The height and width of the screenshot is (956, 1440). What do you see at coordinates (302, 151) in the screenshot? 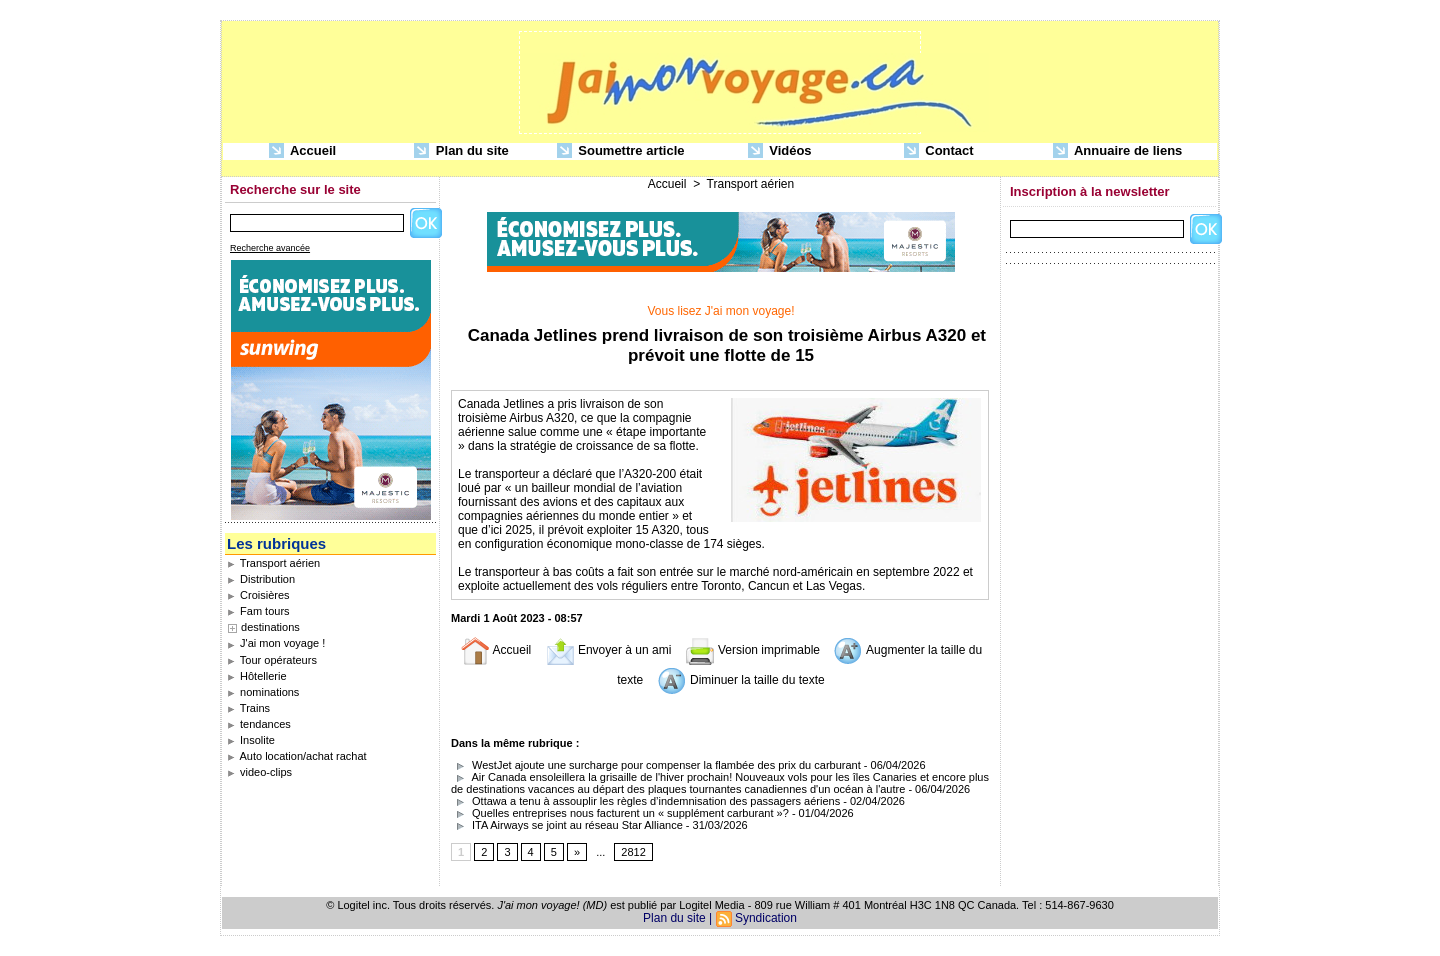
I see `Accueil` at bounding box center [302, 151].